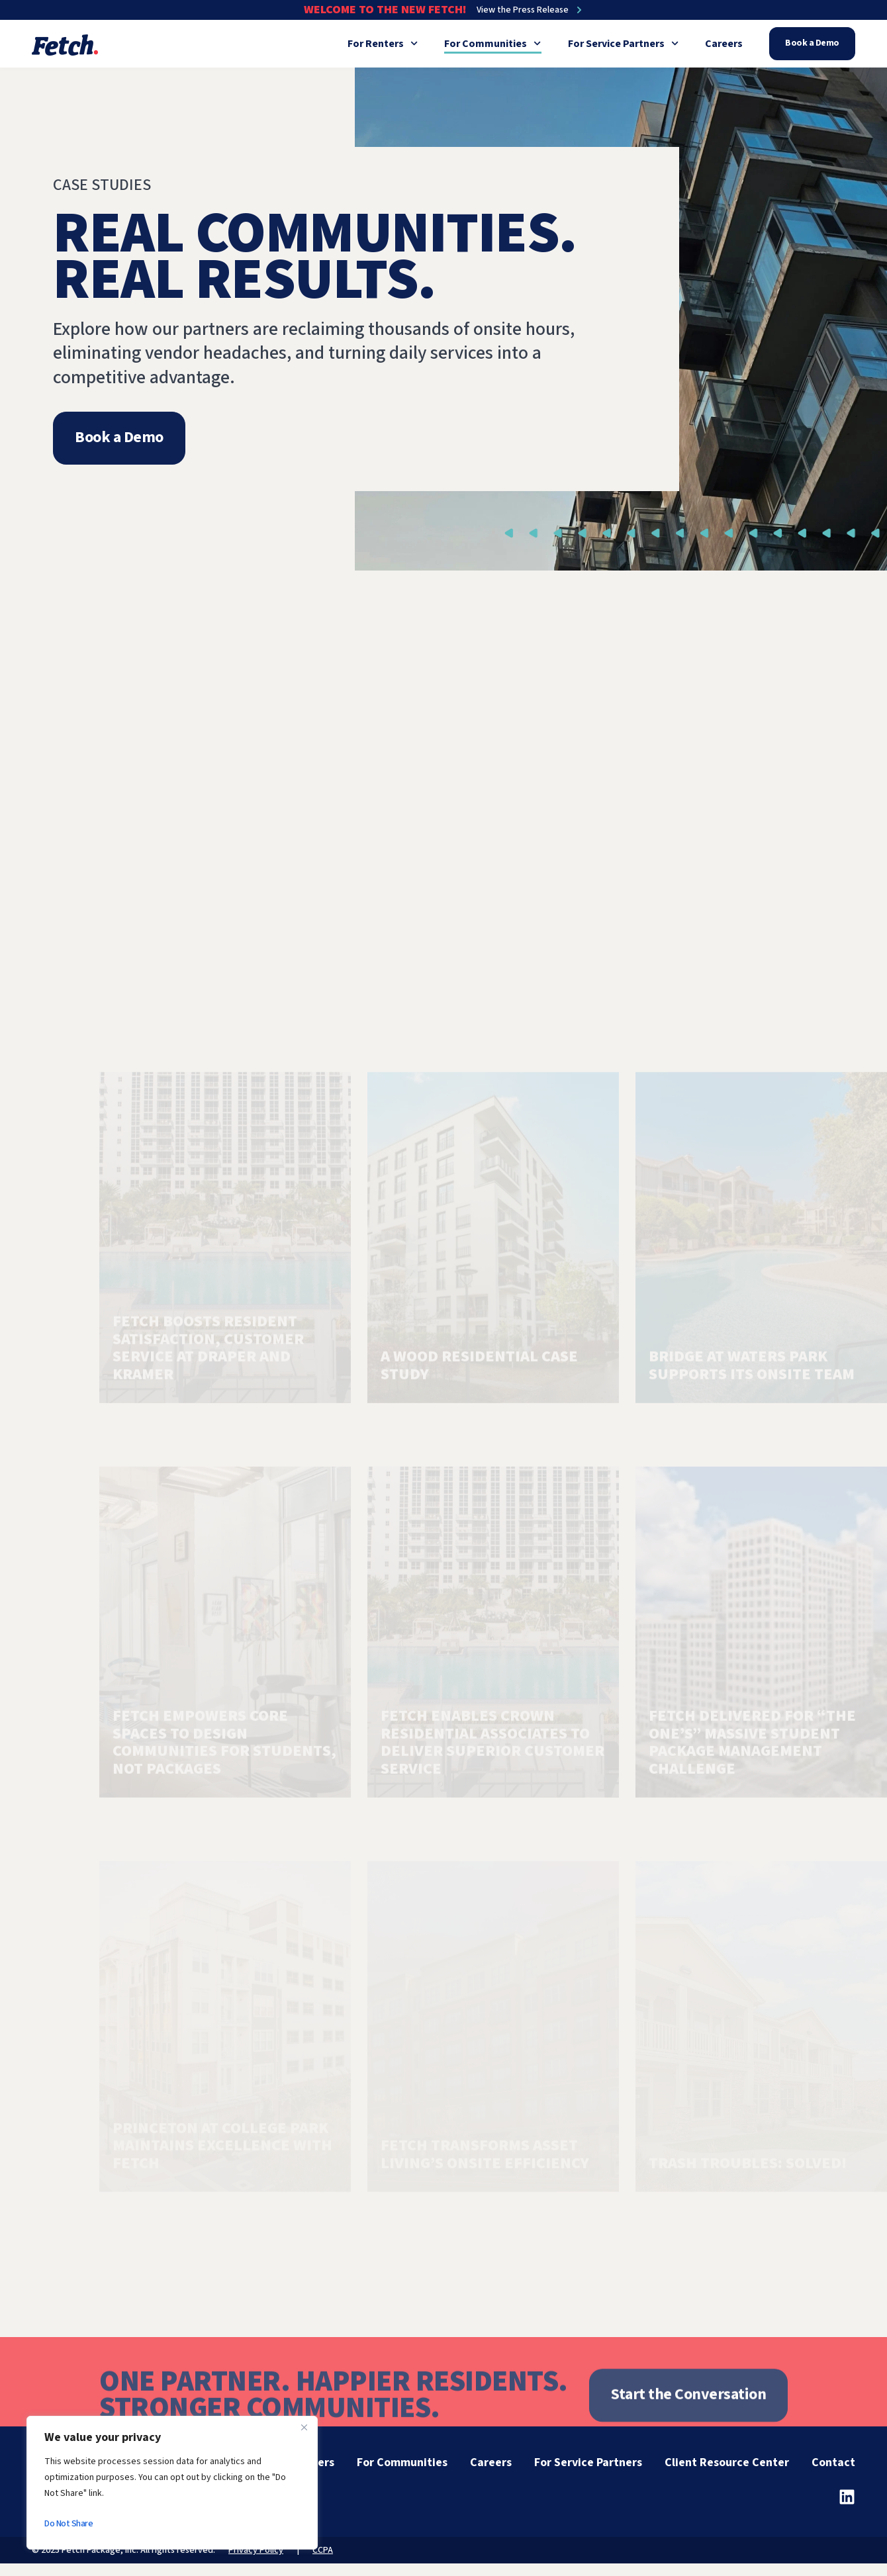 The image size is (887, 2576). What do you see at coordinates (724, 43) in the screenshot?
I see `Careers` at bounding box center [724, 43].